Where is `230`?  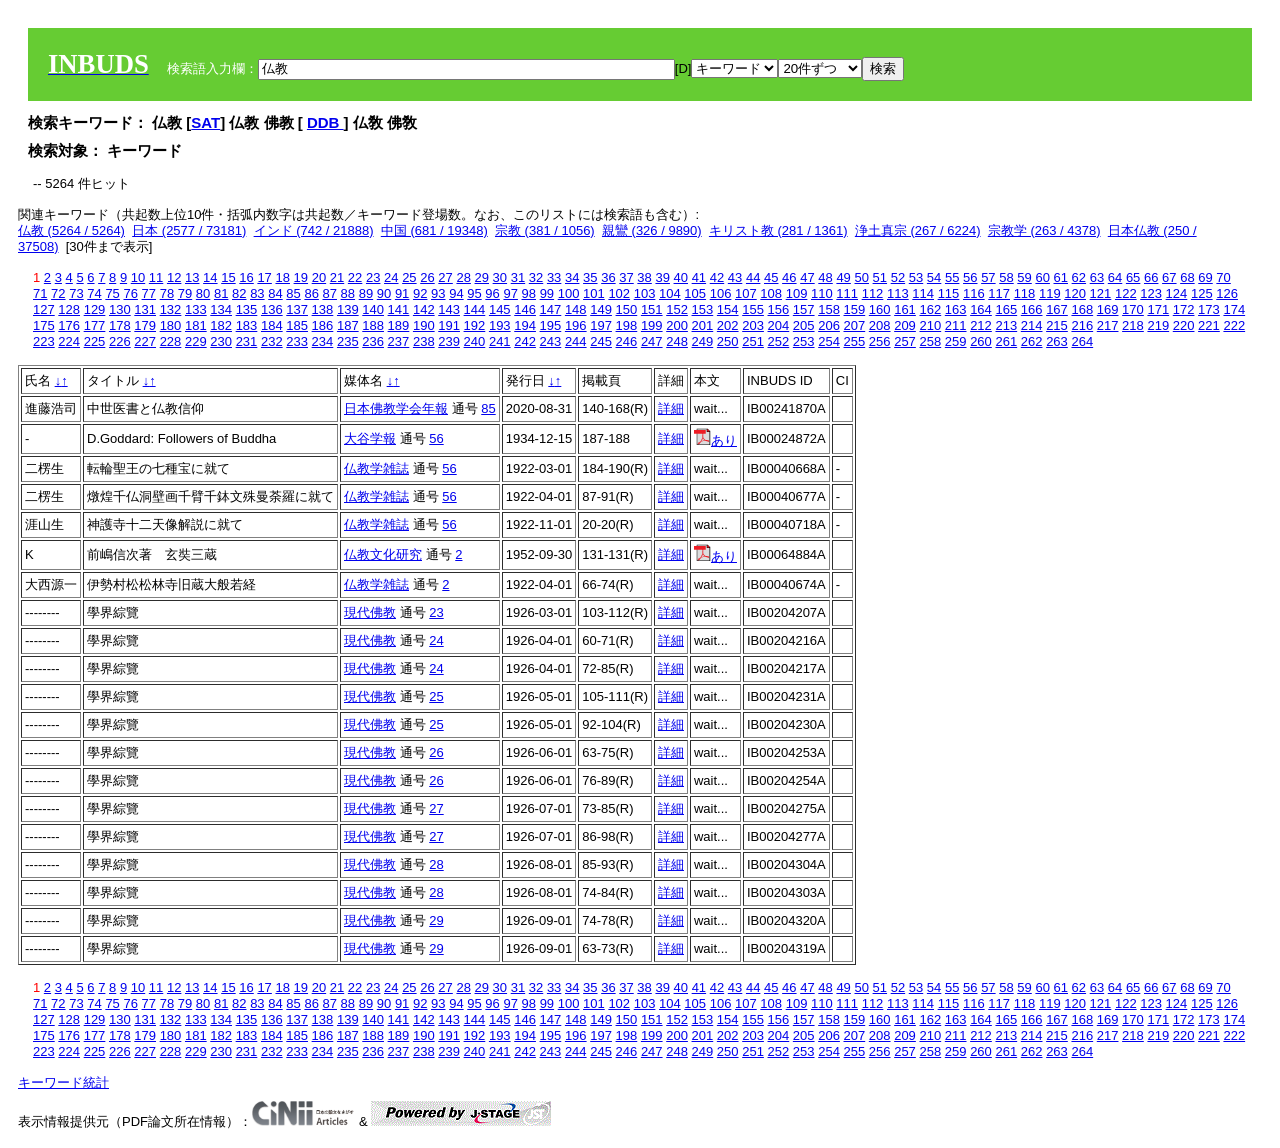 230 is located at coordinates (221, 341).